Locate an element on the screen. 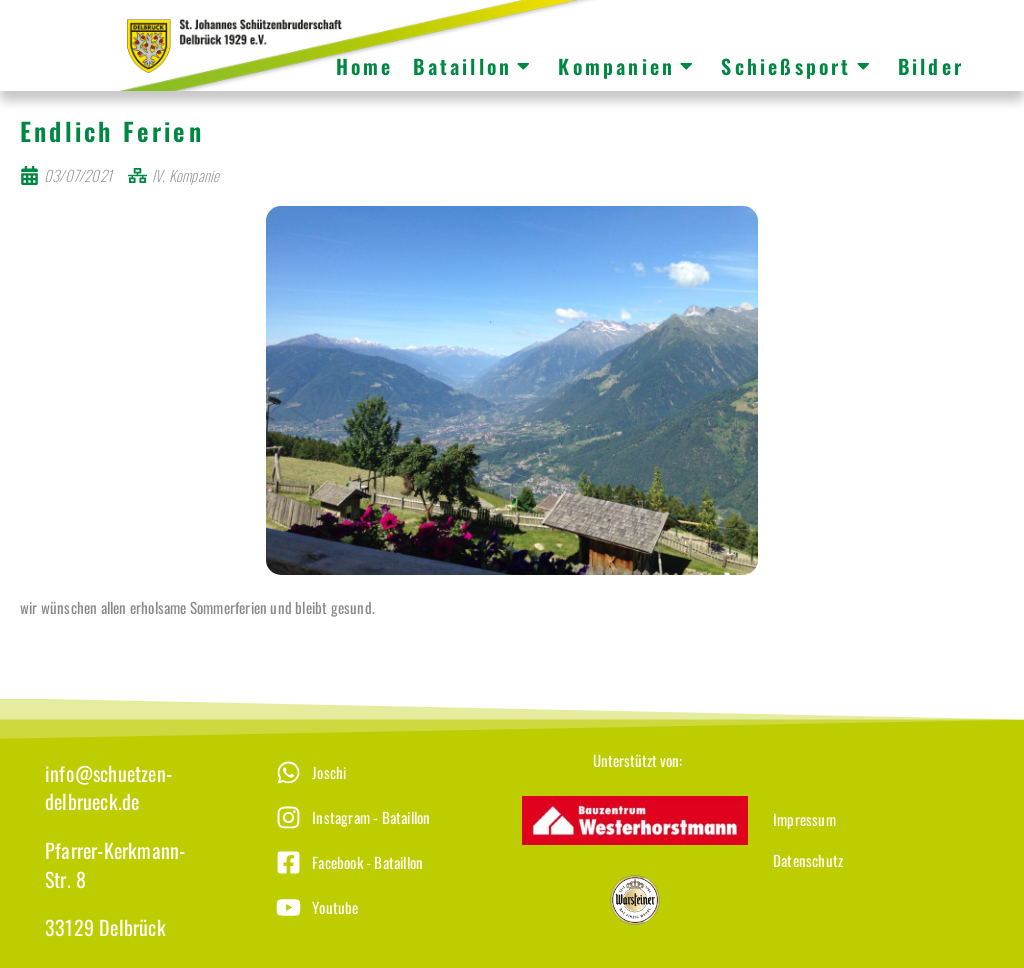  Schießsport is located at coordinates (796, 66).